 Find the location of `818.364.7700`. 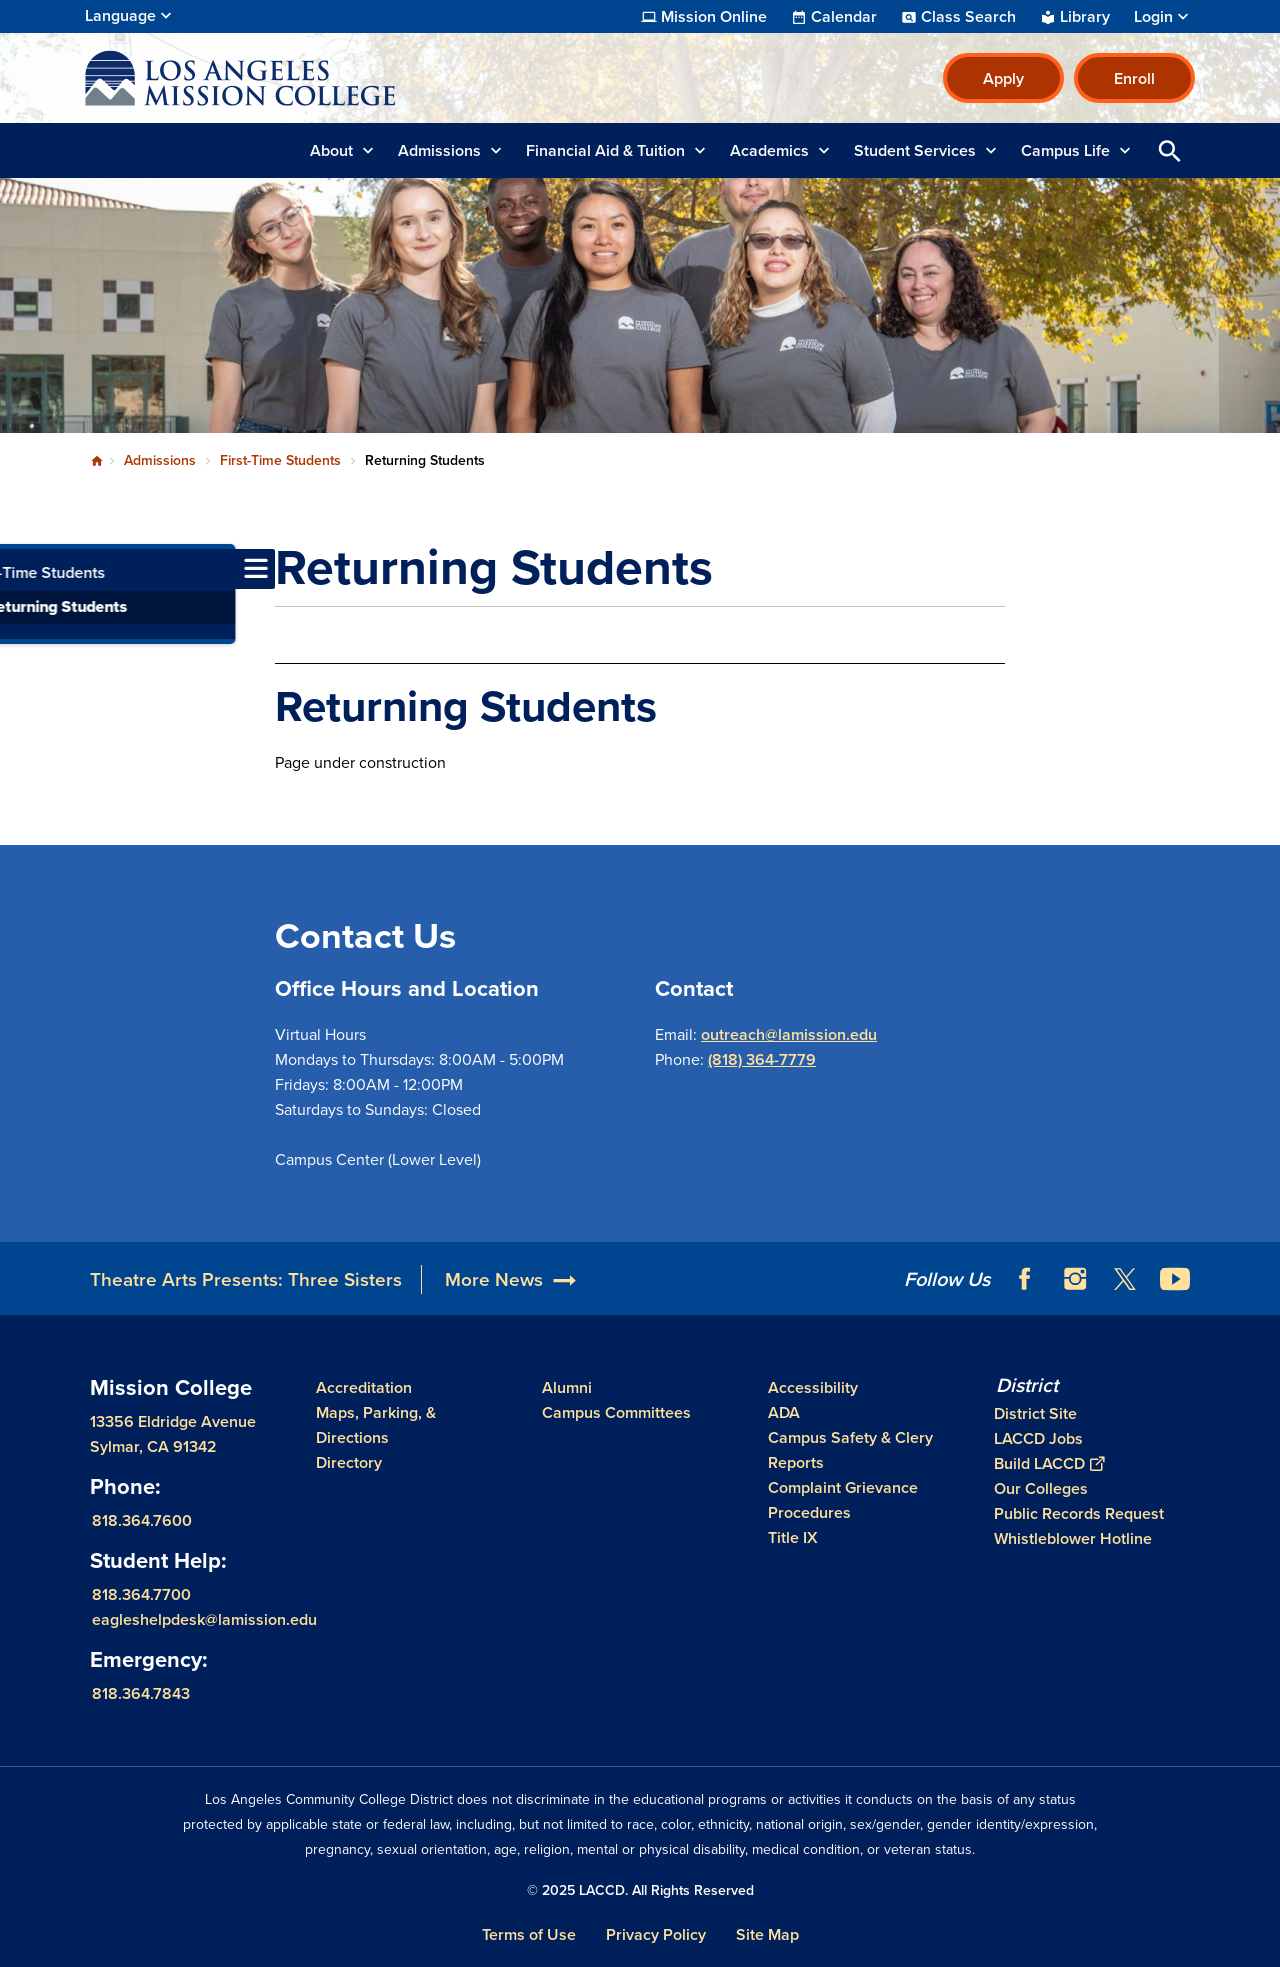

818.364.7700 is located at coordinates (141, 1594).